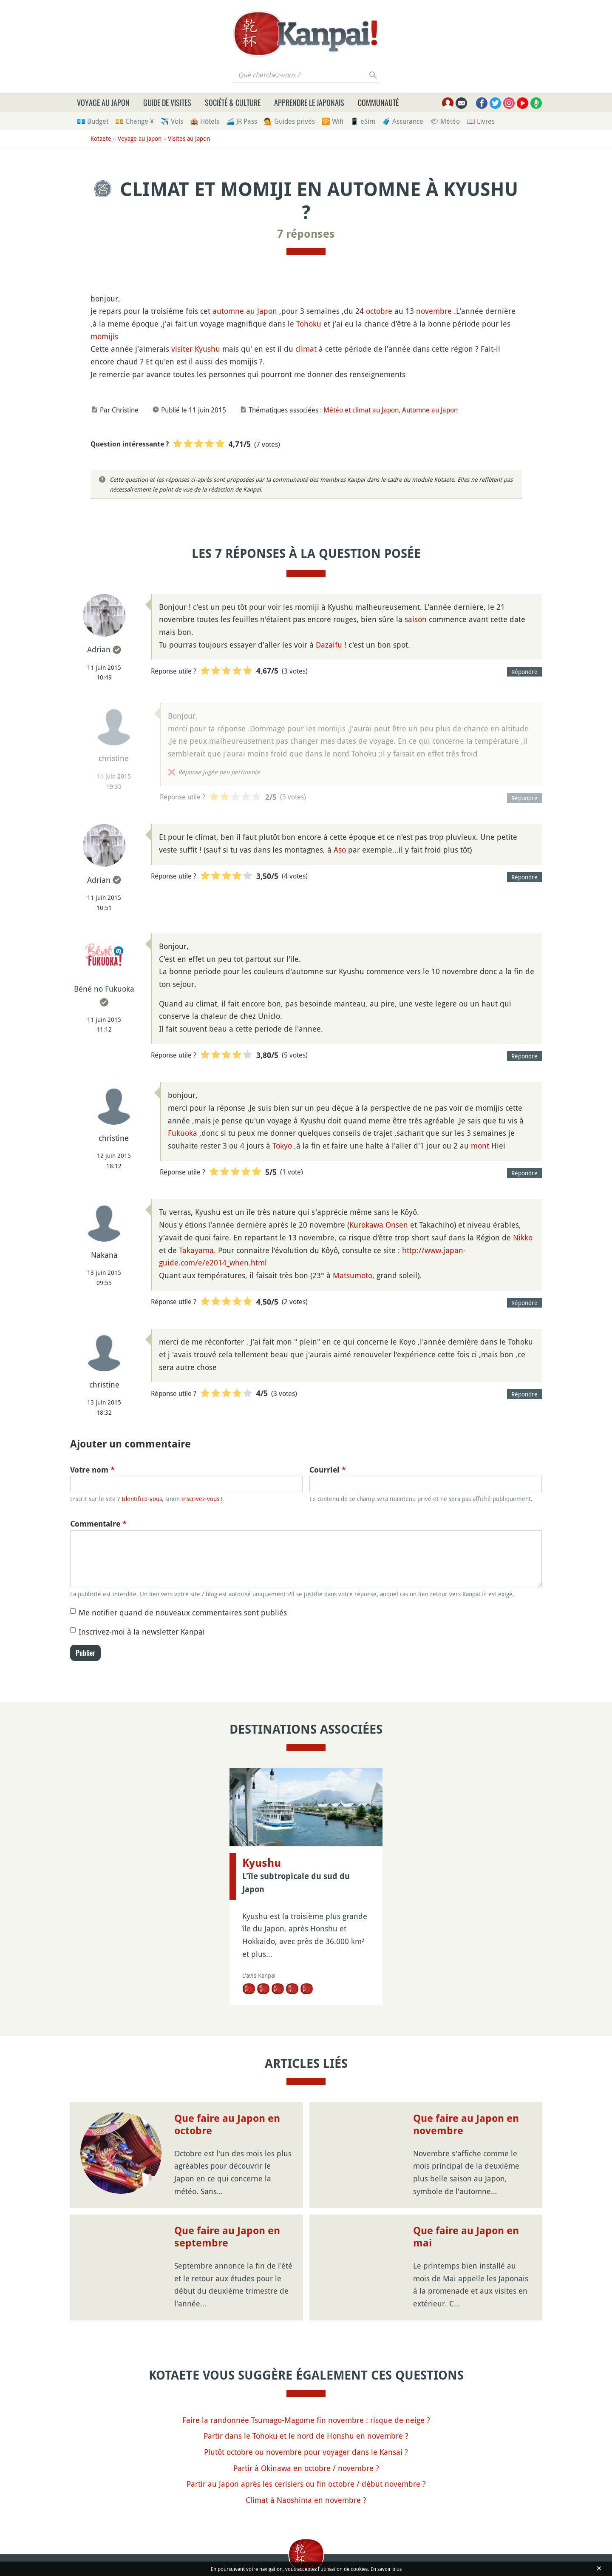 This screenshot has width=612, height=2576. I want to click on mont, so click(480, 1145).